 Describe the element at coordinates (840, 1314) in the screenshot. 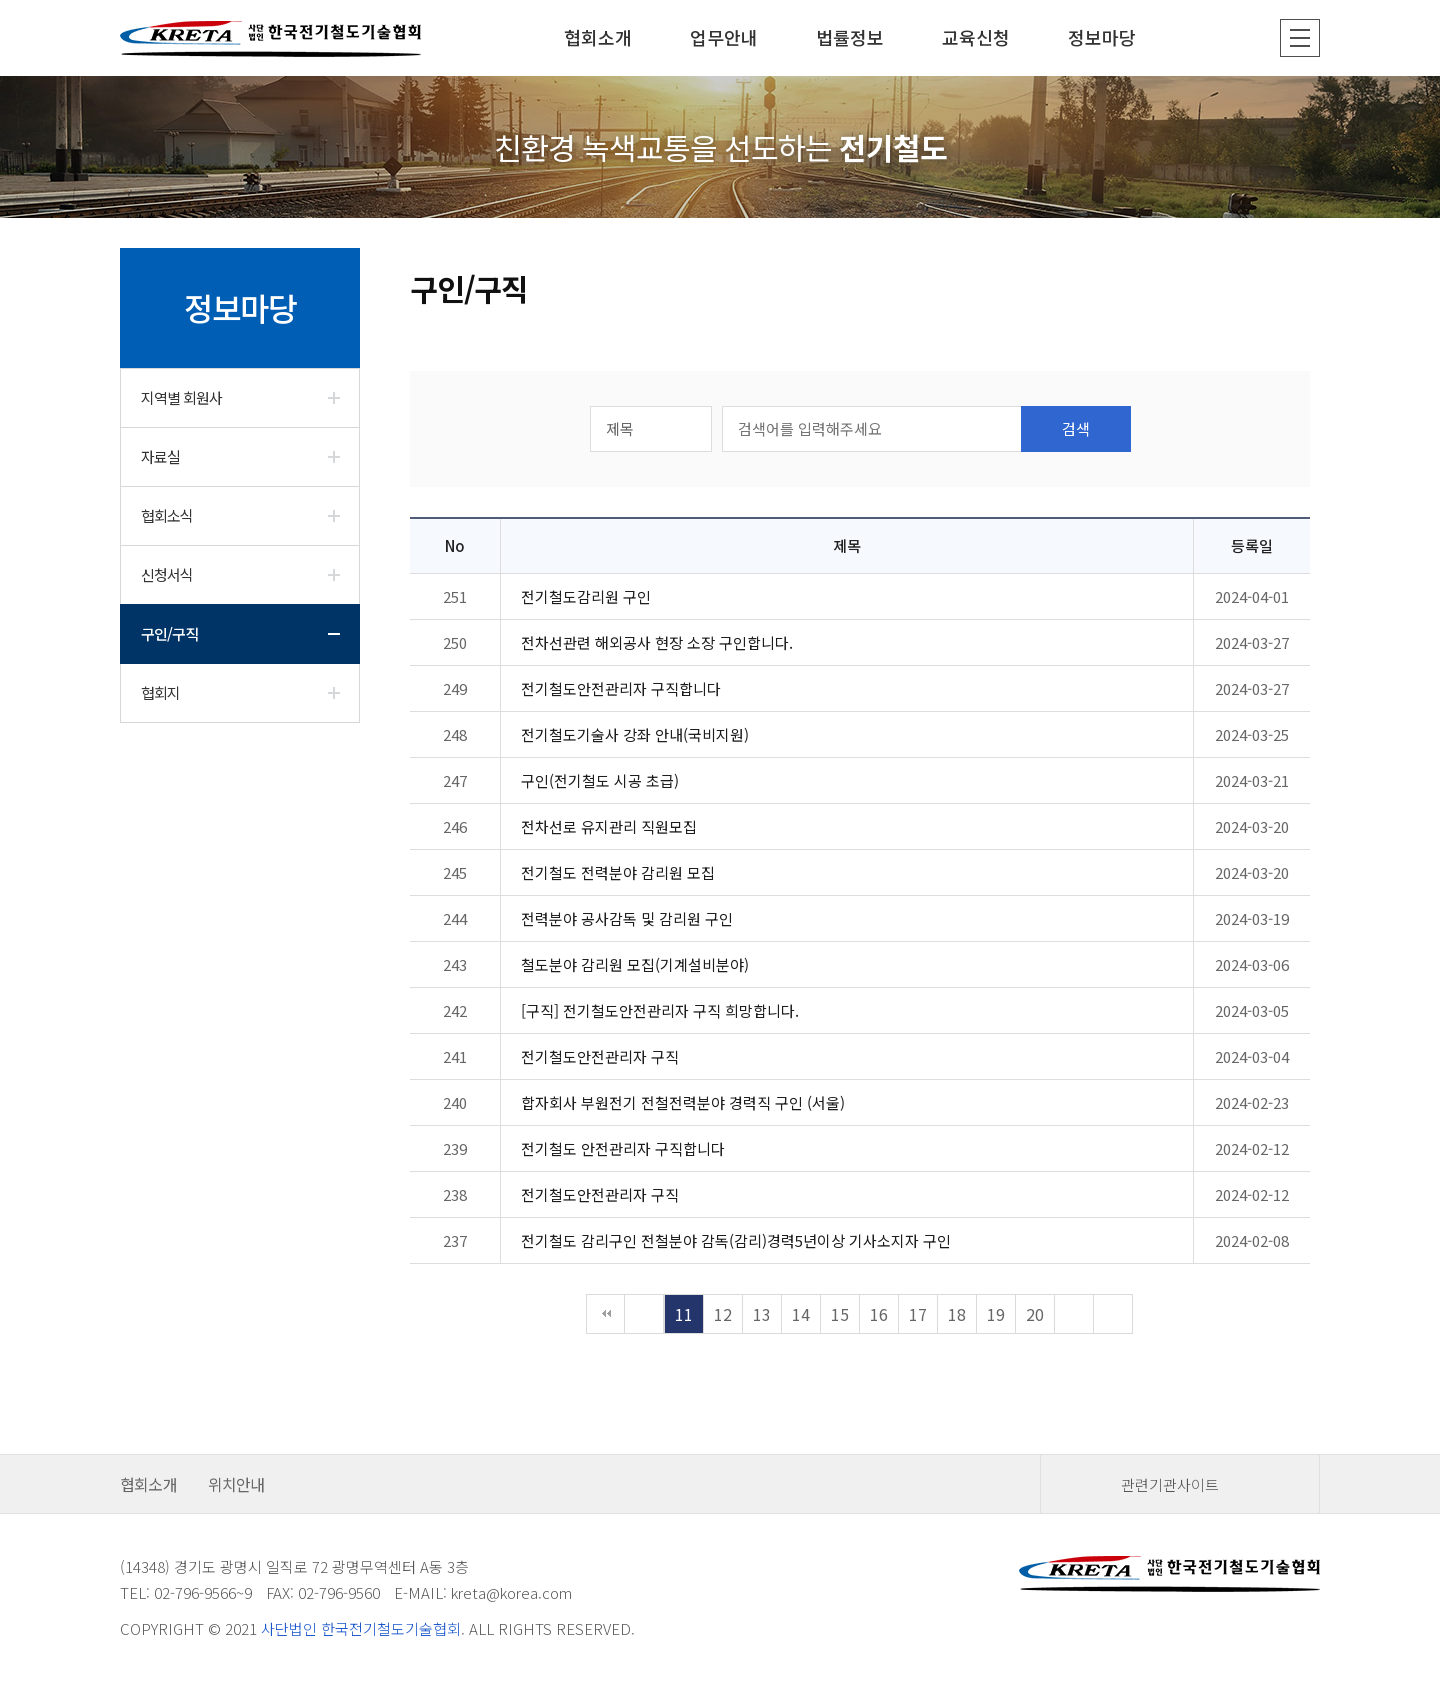

I see `15` at that location.